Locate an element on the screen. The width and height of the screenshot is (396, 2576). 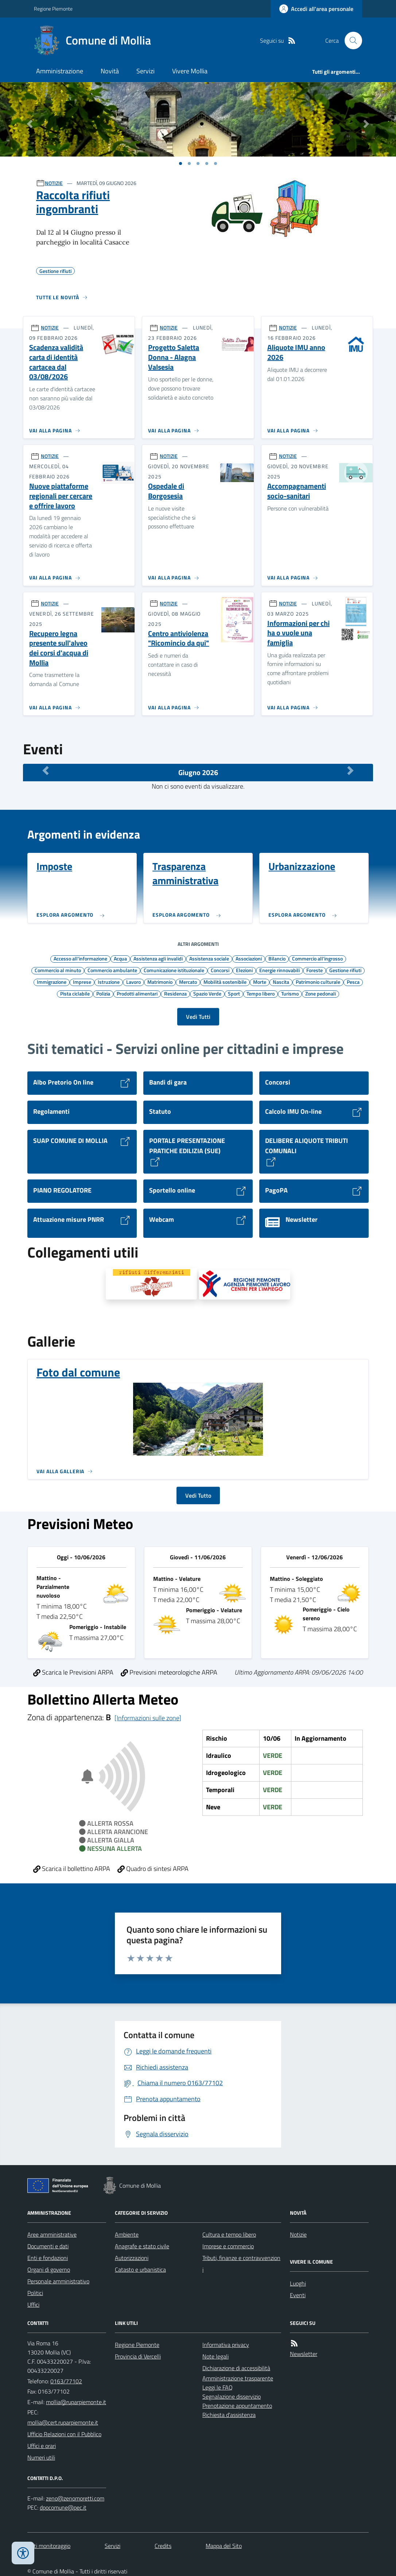
Scadenza validità carta di identità cartacea dal 03/08/2026 is located at coordinates (56, 362).